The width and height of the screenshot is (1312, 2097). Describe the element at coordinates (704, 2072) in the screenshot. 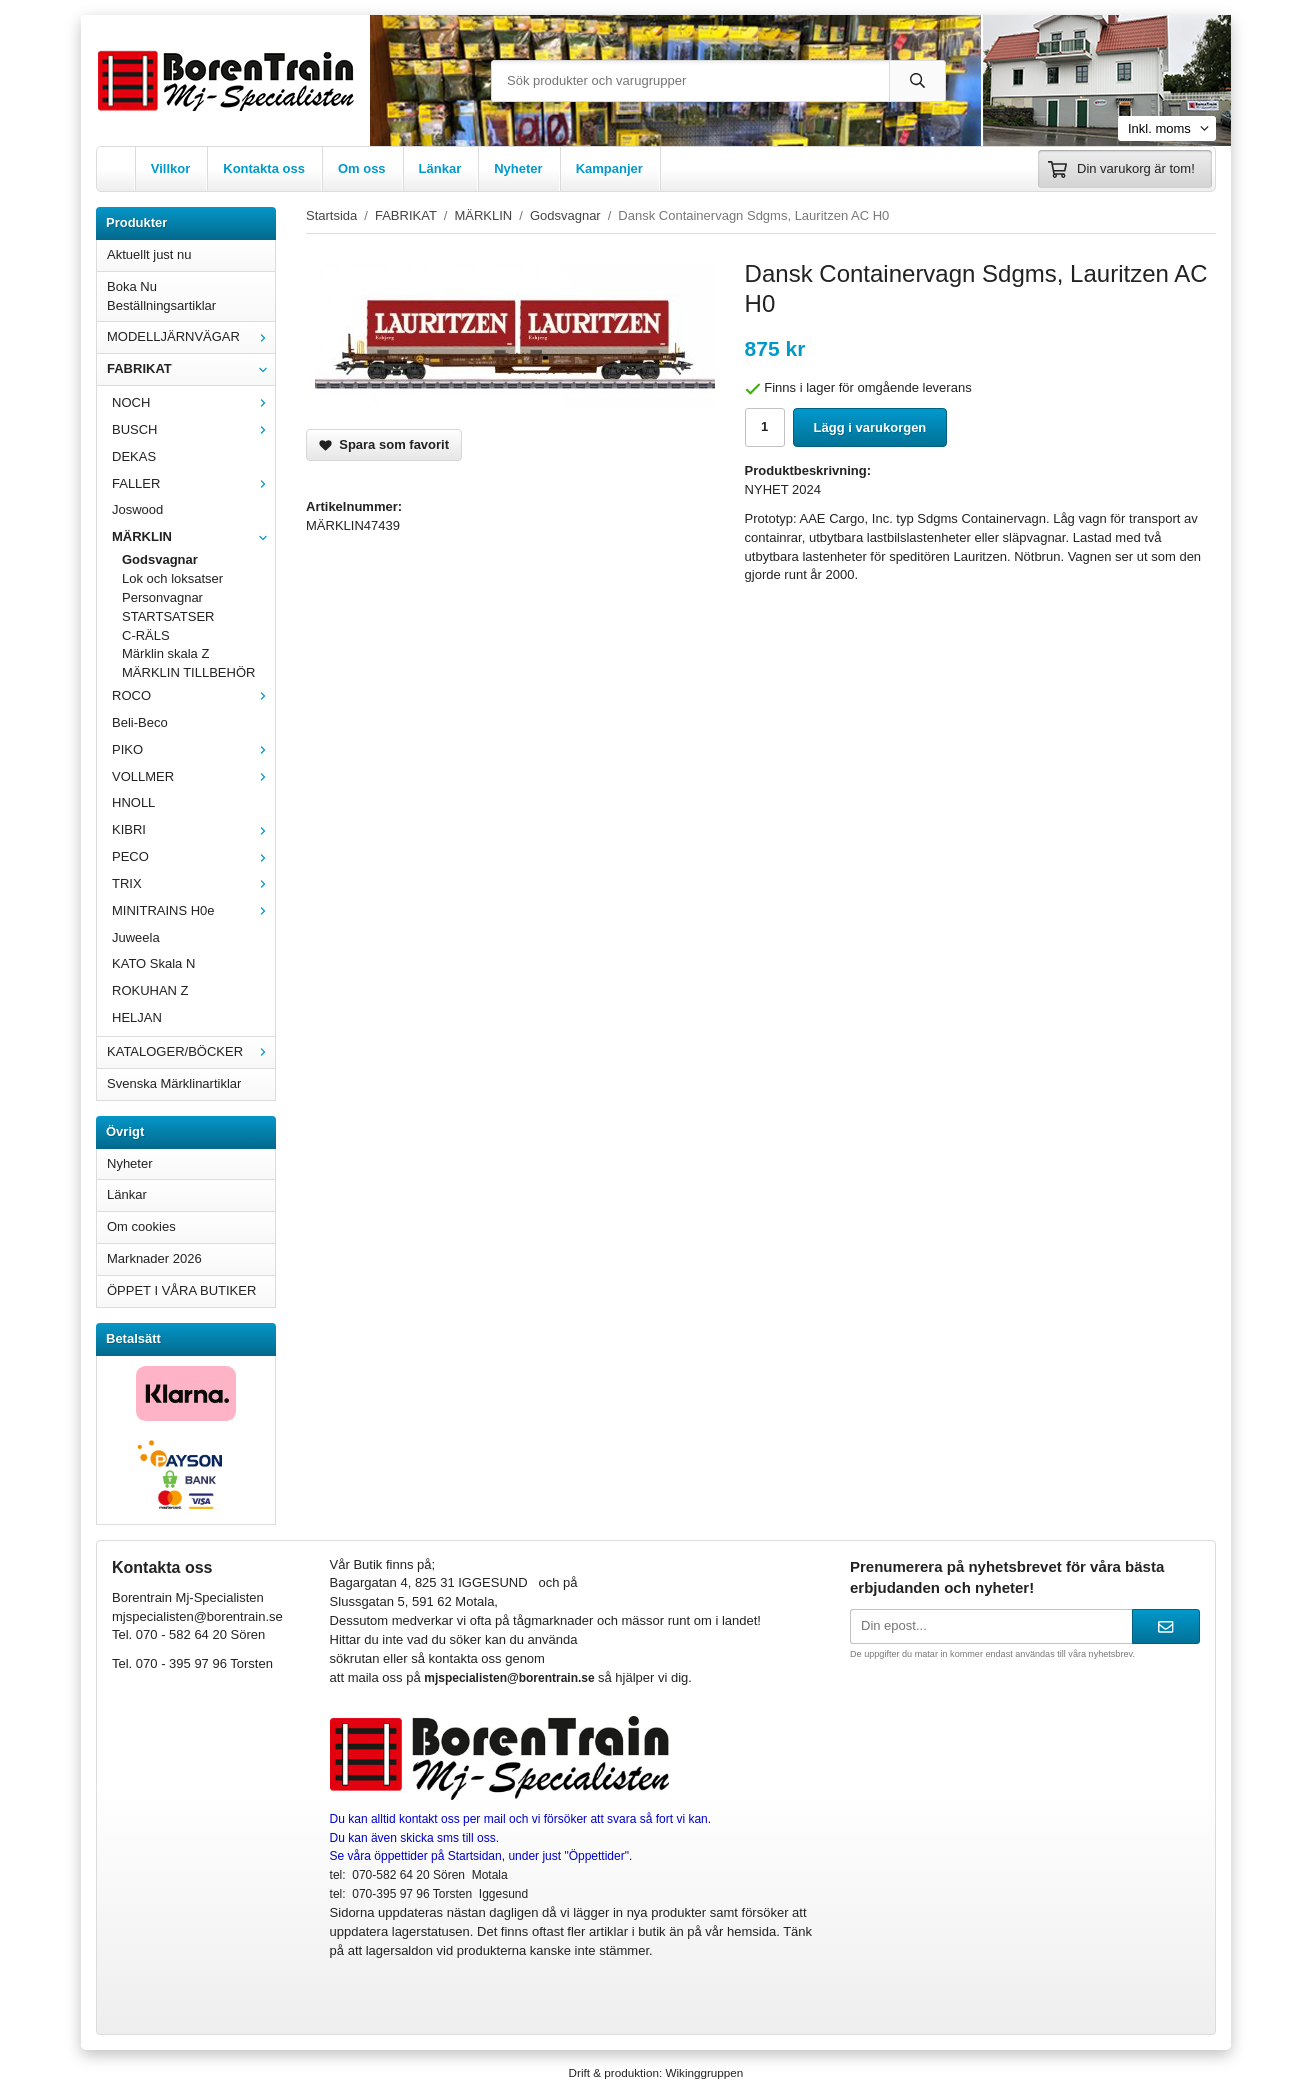

I see `Wikinggruppen` at that location.